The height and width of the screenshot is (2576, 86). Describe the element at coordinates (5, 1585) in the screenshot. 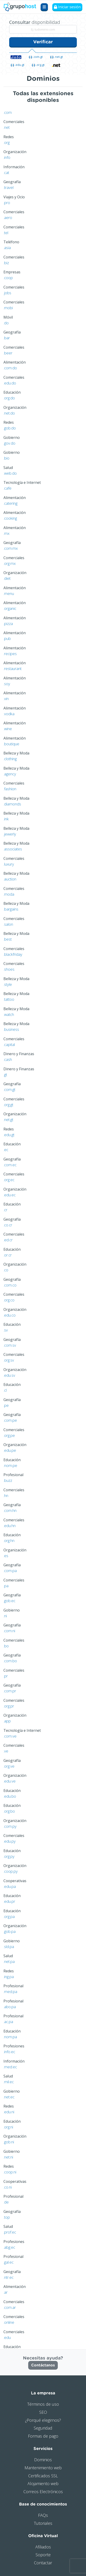

I see `.pa` at that location.